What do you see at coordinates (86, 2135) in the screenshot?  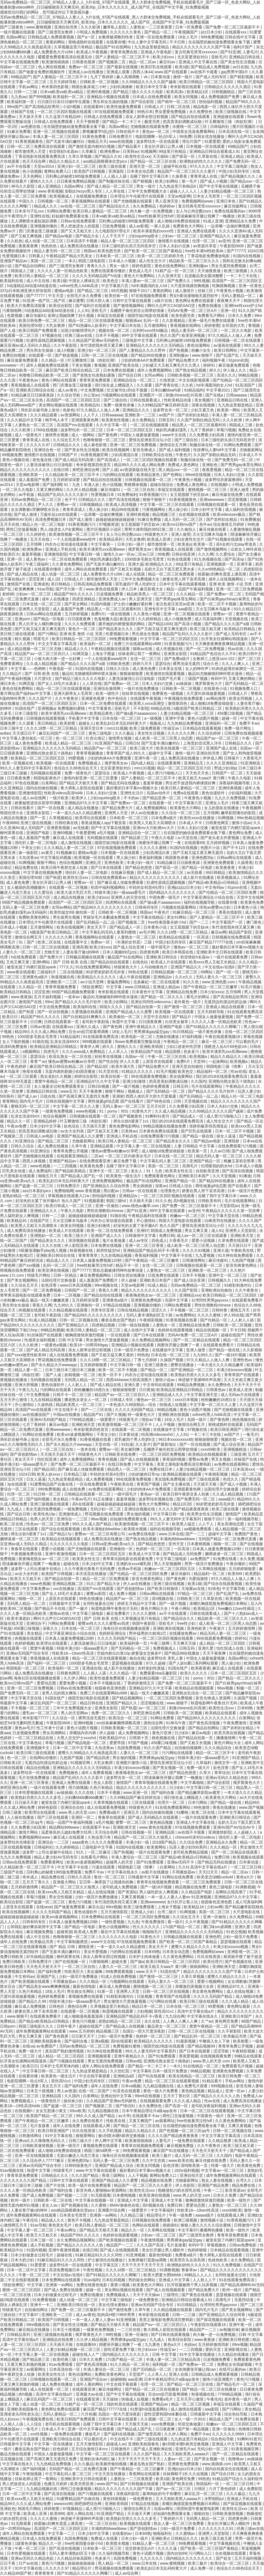 I see `狠狠爱网站` at bounding box center [86, 2135].